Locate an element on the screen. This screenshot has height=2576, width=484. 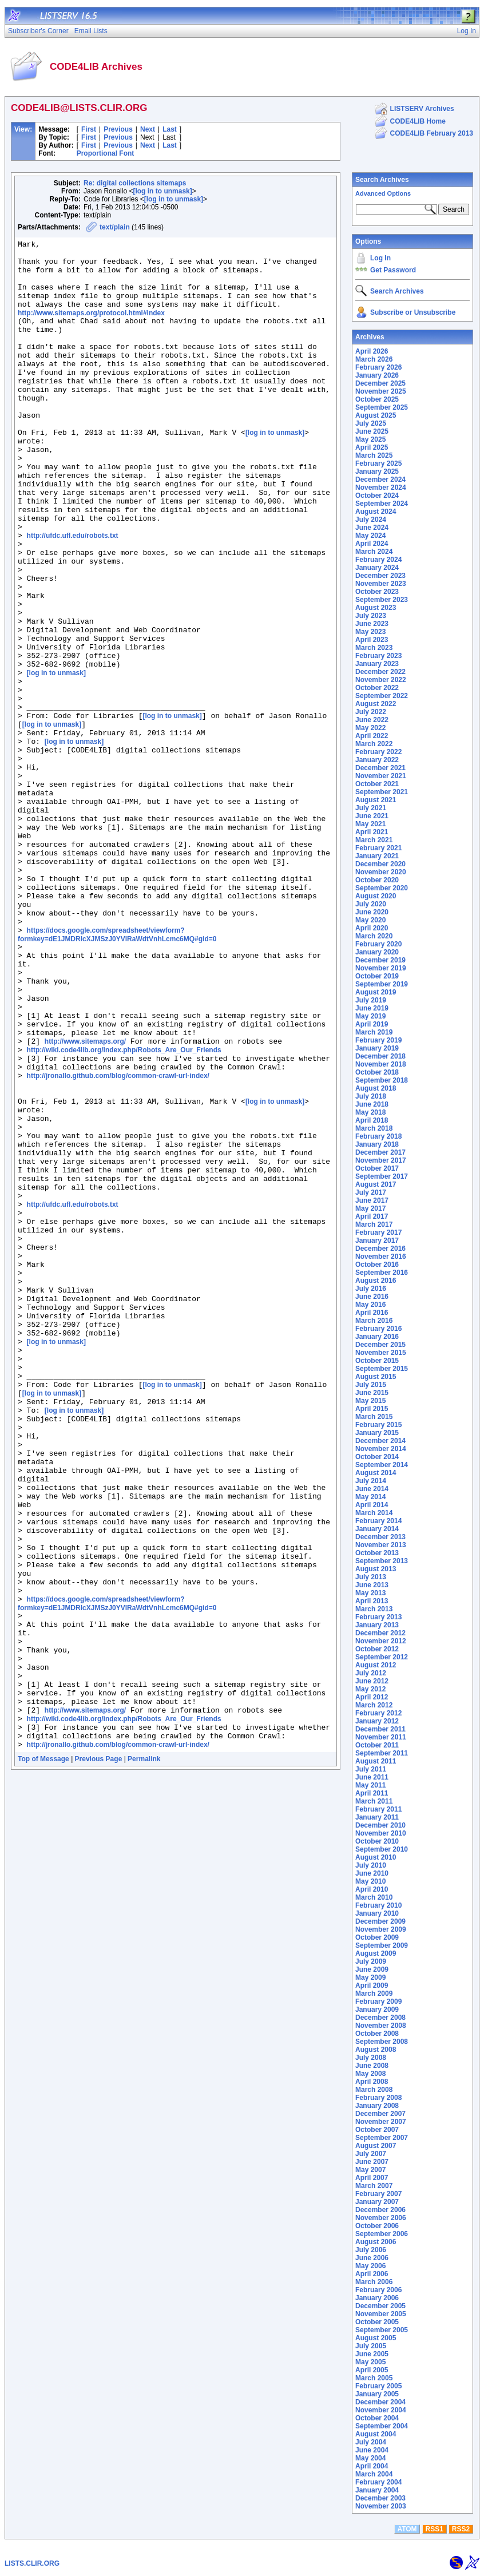
December 2004 is located at coordinates (380, 2402).